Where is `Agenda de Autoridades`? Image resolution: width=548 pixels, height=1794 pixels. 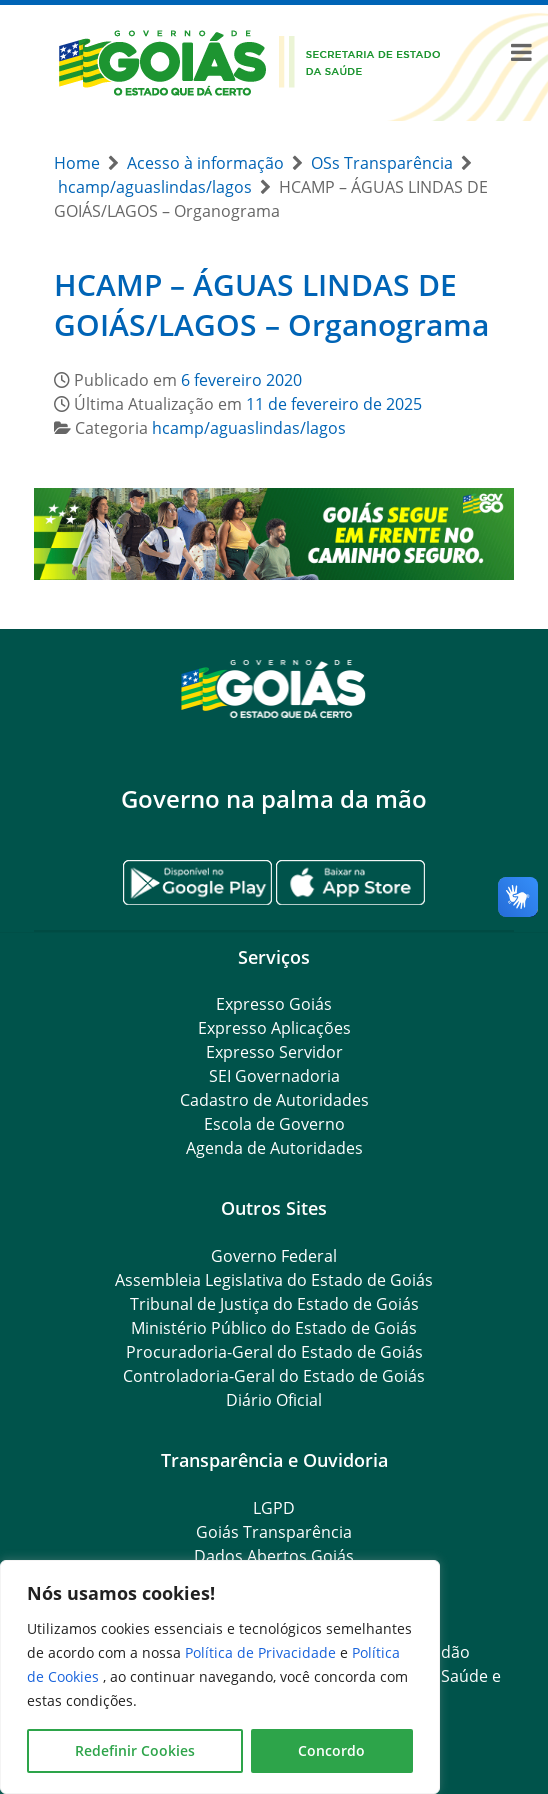 Agenda de Autoridades is located at coordinates (274, 1148).